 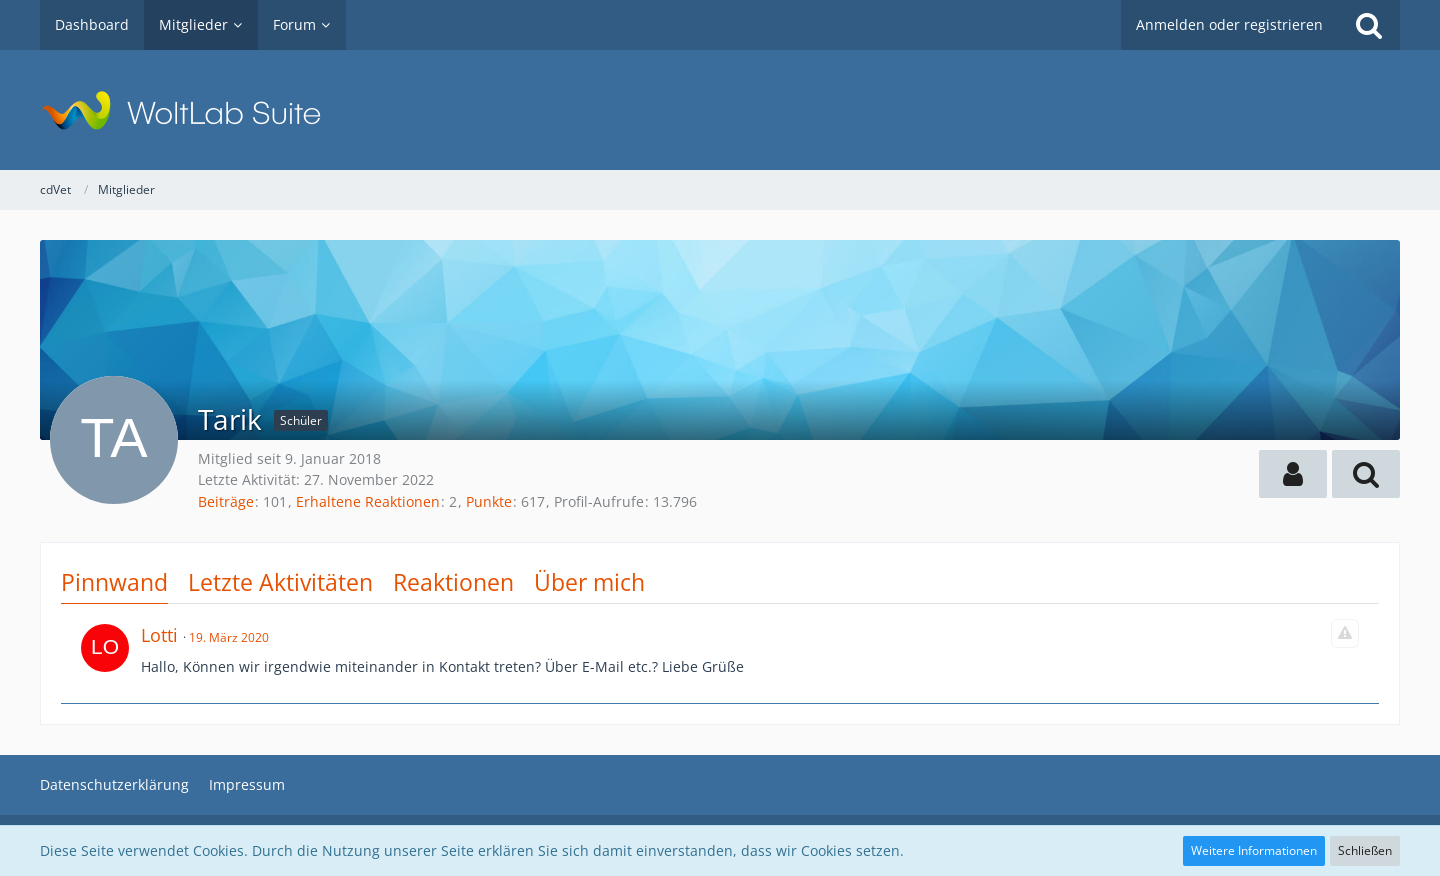 What do you see at coordinates (368, 501) in the screenshot?
I see `Erhaltene Reaktionen [Erhaltene Reaktionen von Tarik]` at bounding box center [368, 501].